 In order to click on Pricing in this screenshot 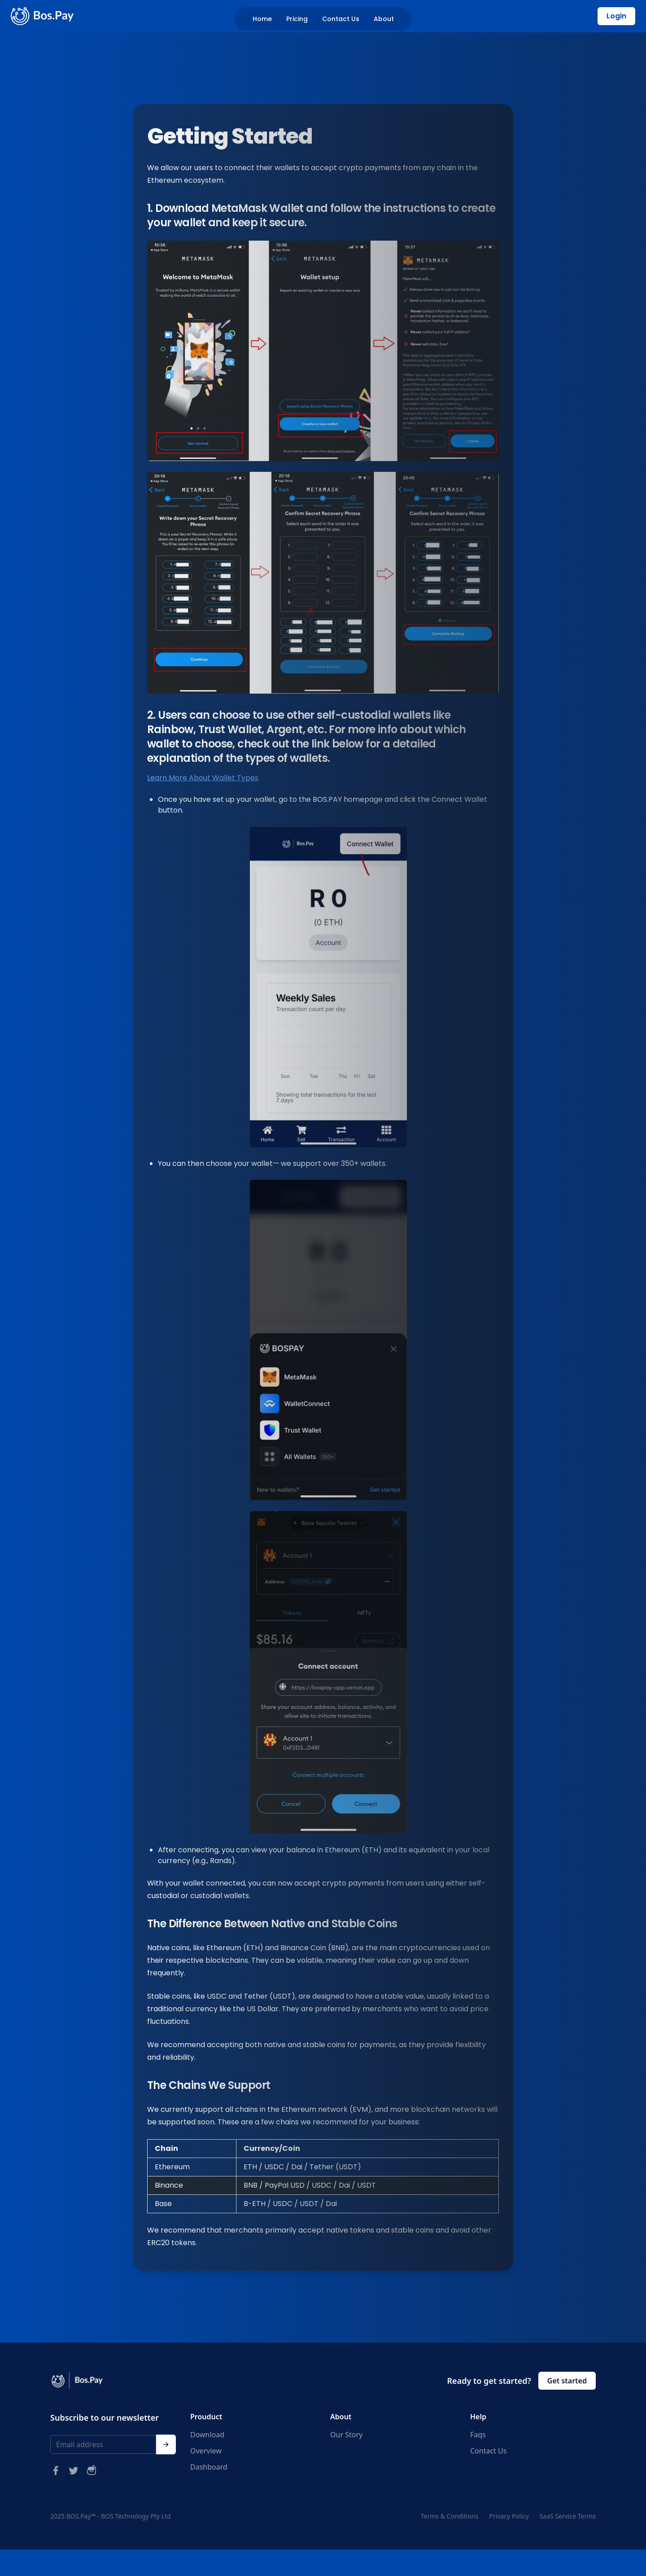, I will do `click(297, 18)`.